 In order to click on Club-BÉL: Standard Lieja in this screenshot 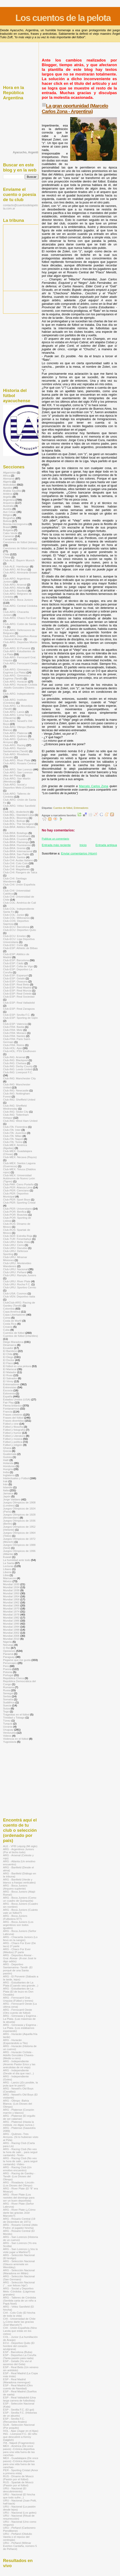, I will do `click(18, 814)`.